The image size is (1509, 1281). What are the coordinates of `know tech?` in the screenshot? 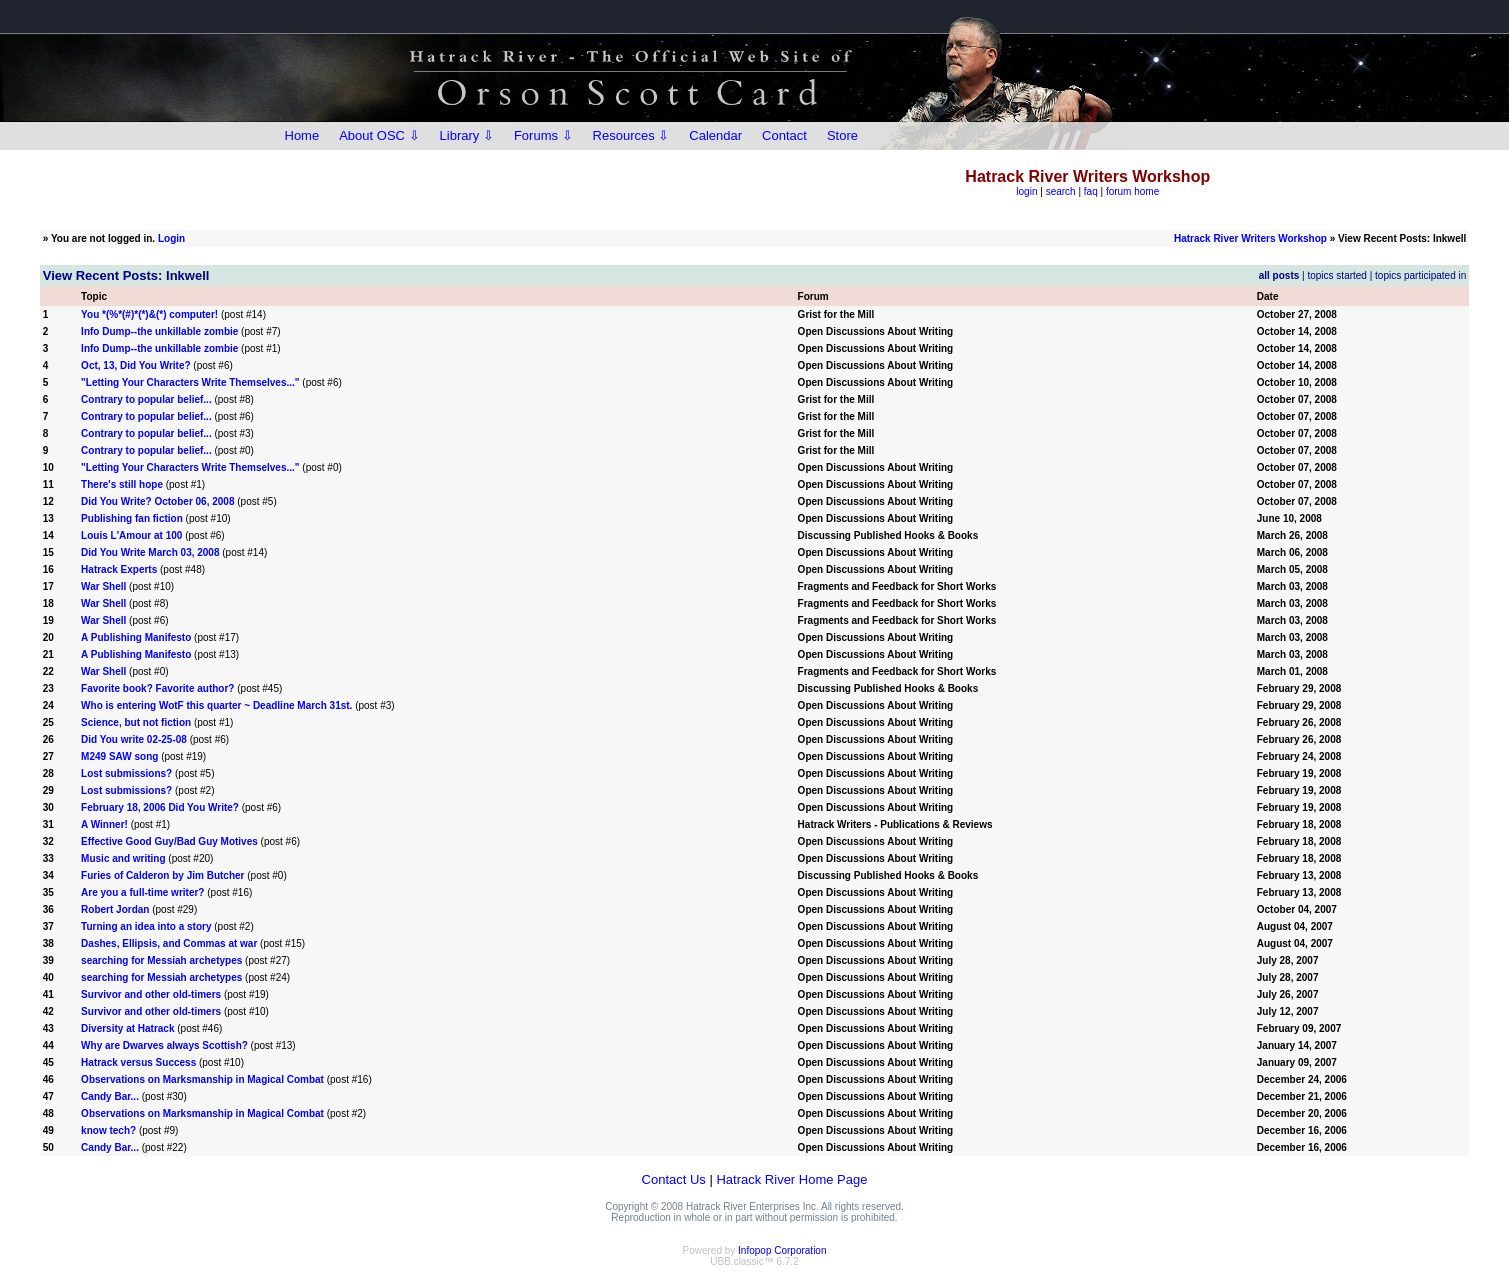 It's located at (108, 1130).